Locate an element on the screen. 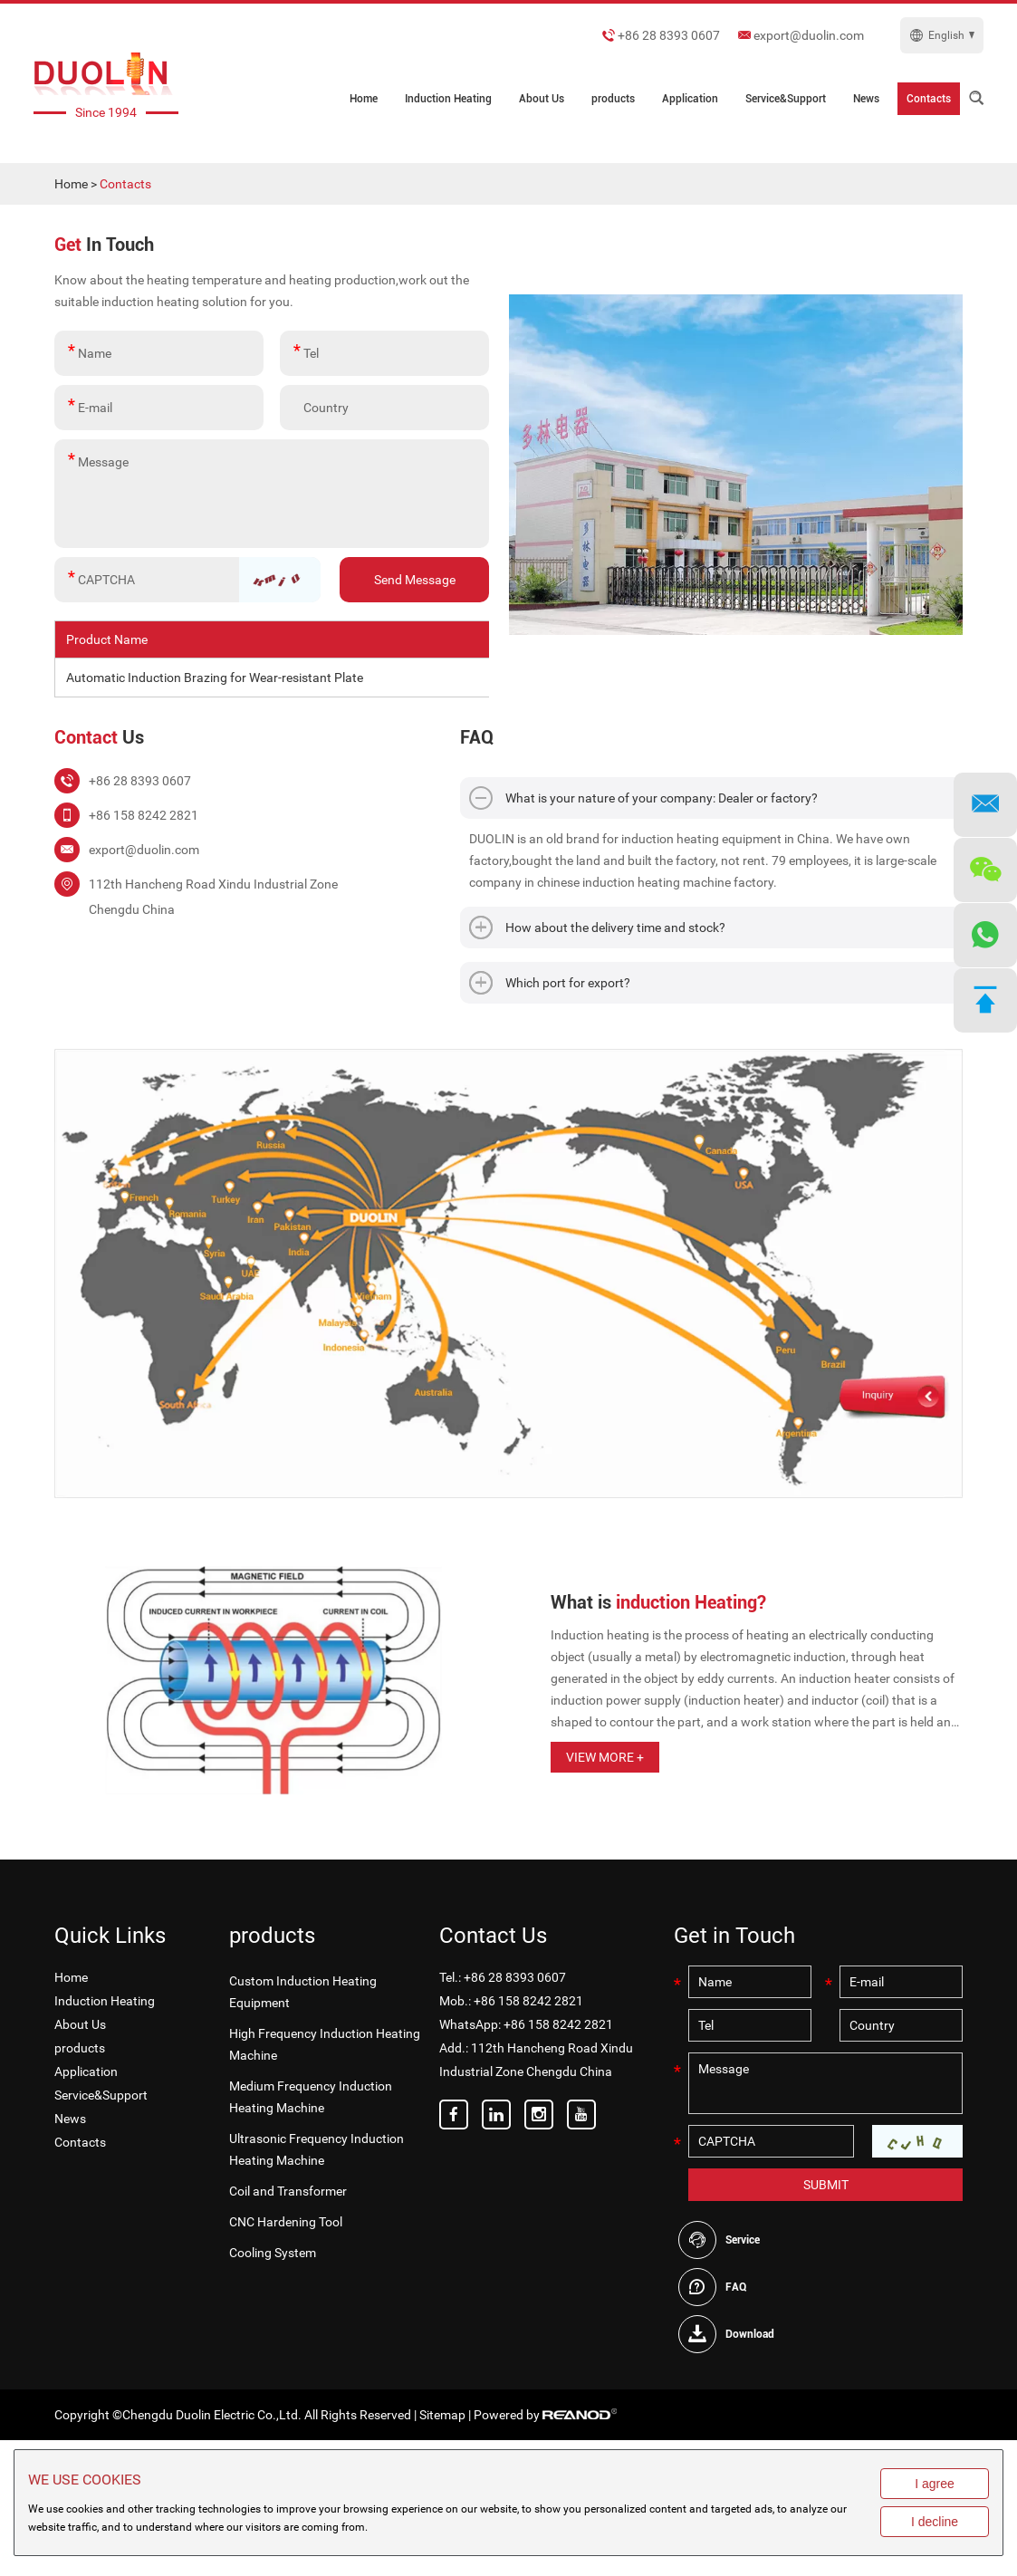  Sitemap is located at coordinates (442, 2415).